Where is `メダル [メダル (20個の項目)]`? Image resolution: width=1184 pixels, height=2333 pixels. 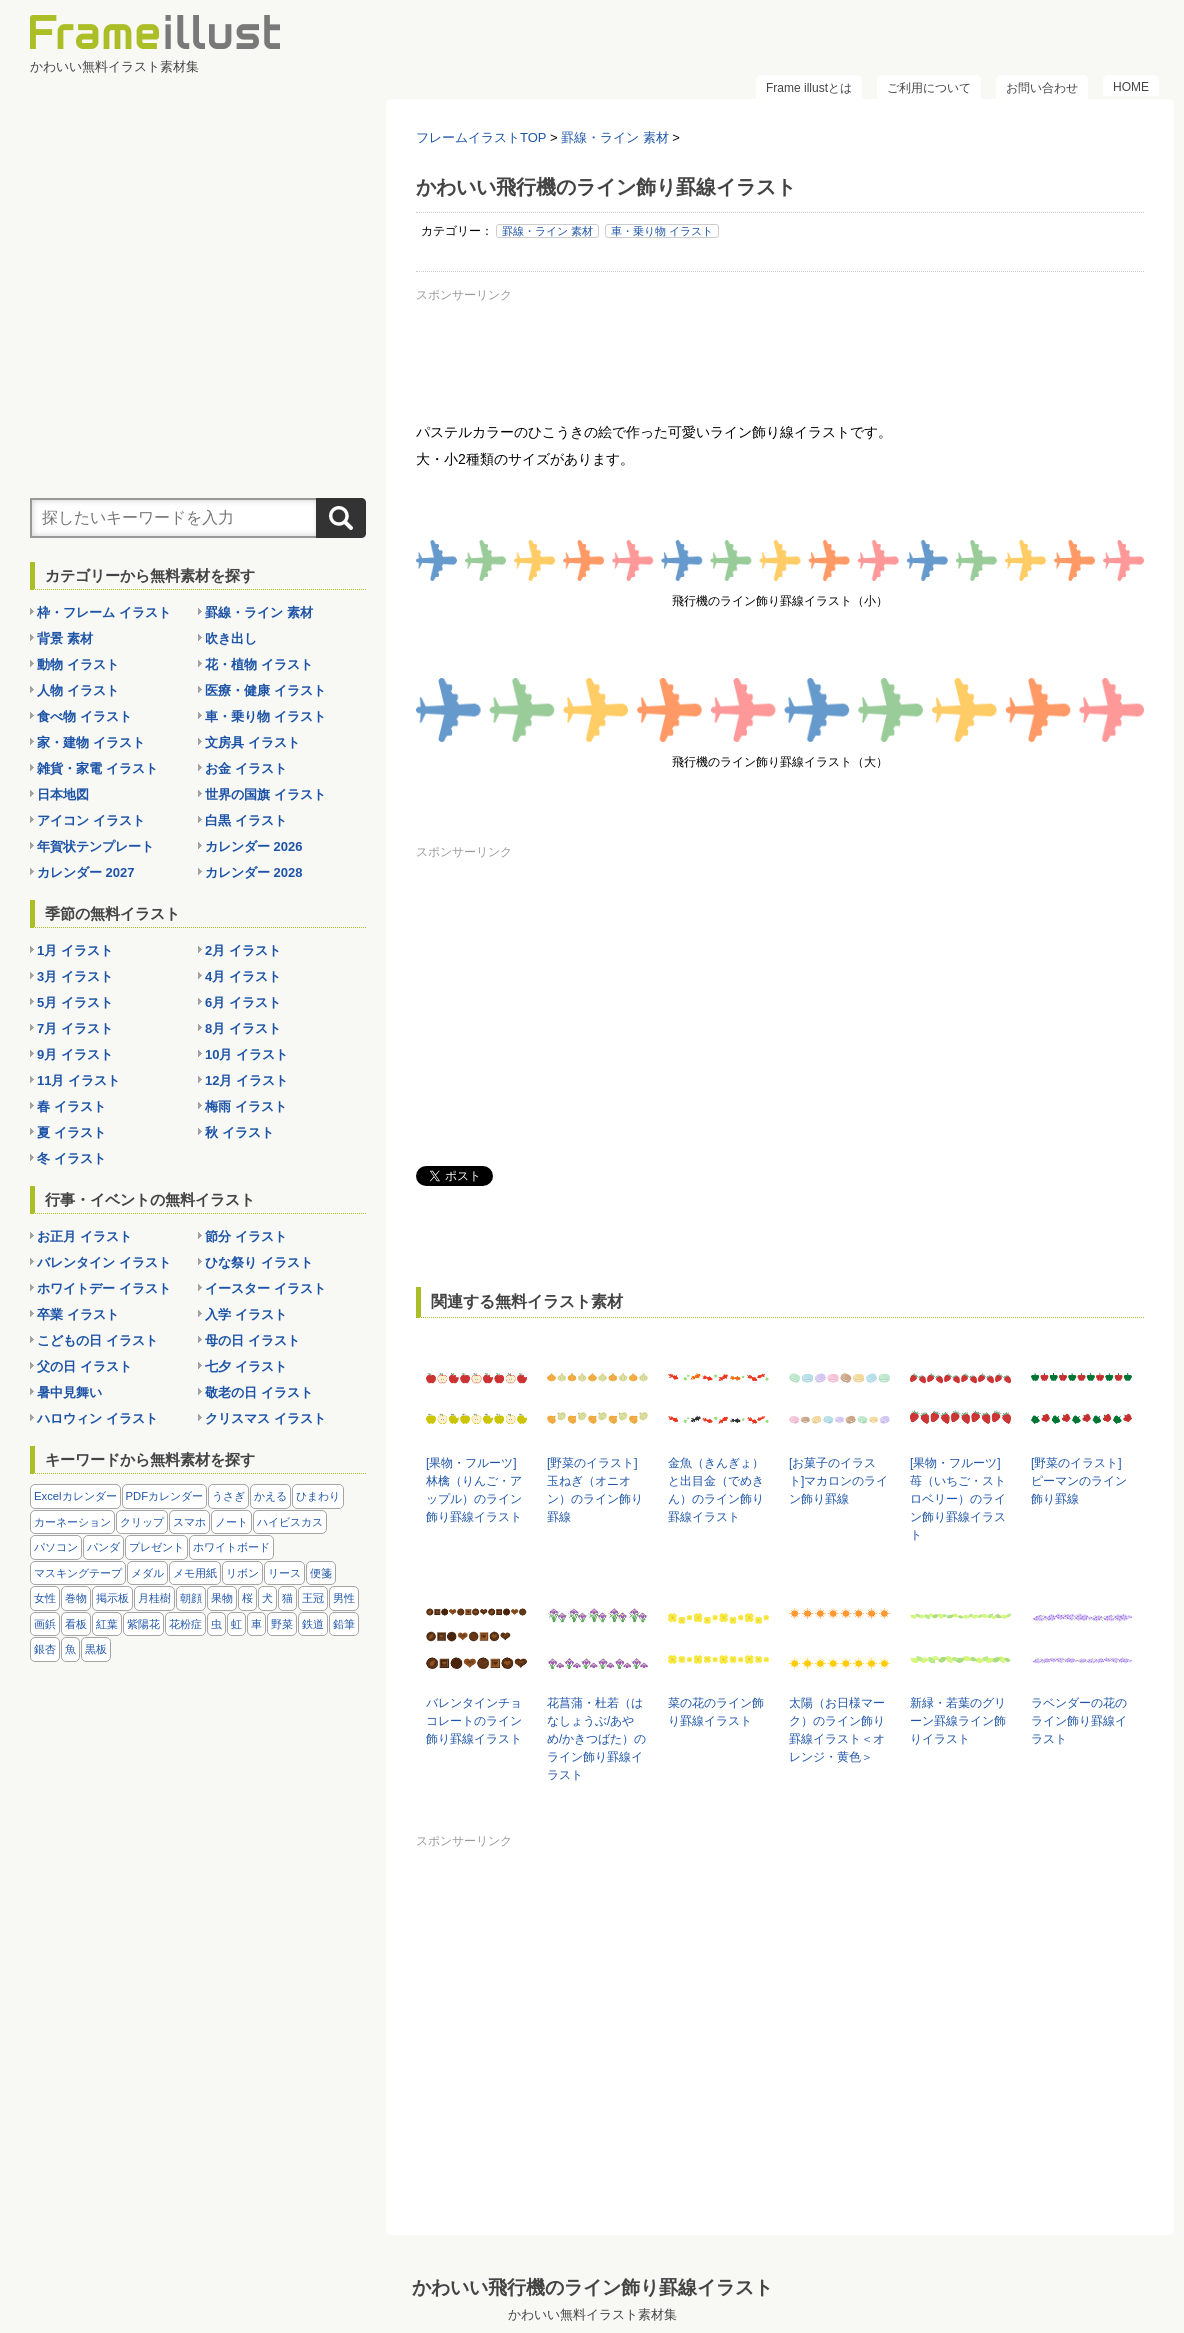
メダル [メダル (20個の項目)] is located at coordinates (147, 1573).